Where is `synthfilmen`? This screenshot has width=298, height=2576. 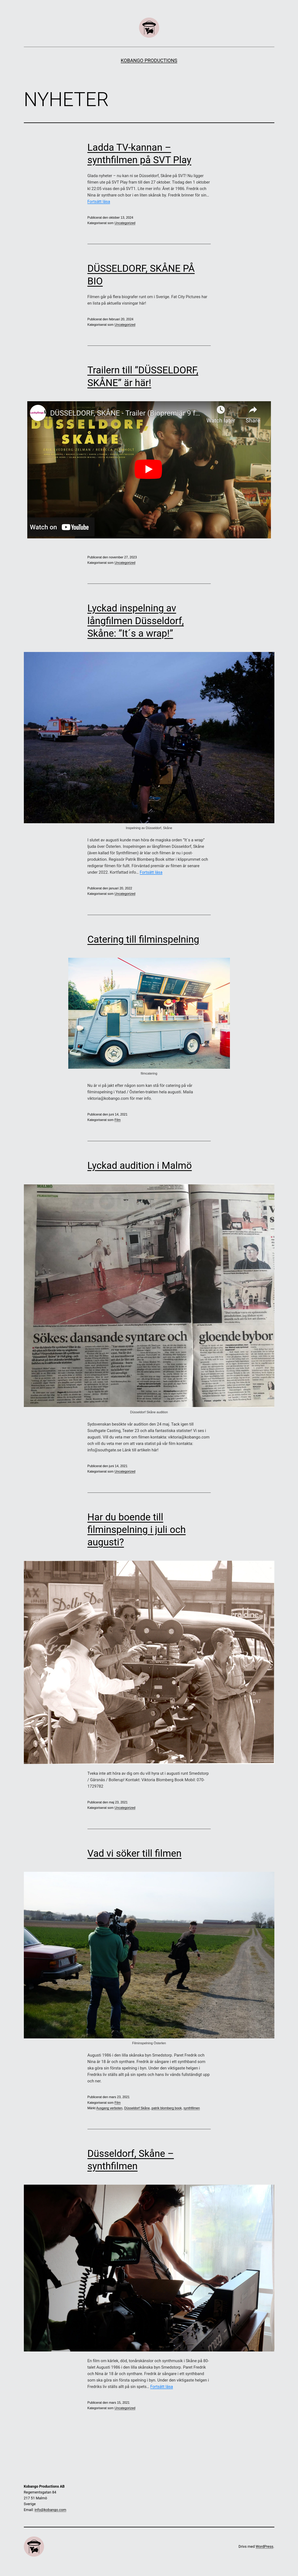
synthfilmen is located at coordinates (191, 2108).